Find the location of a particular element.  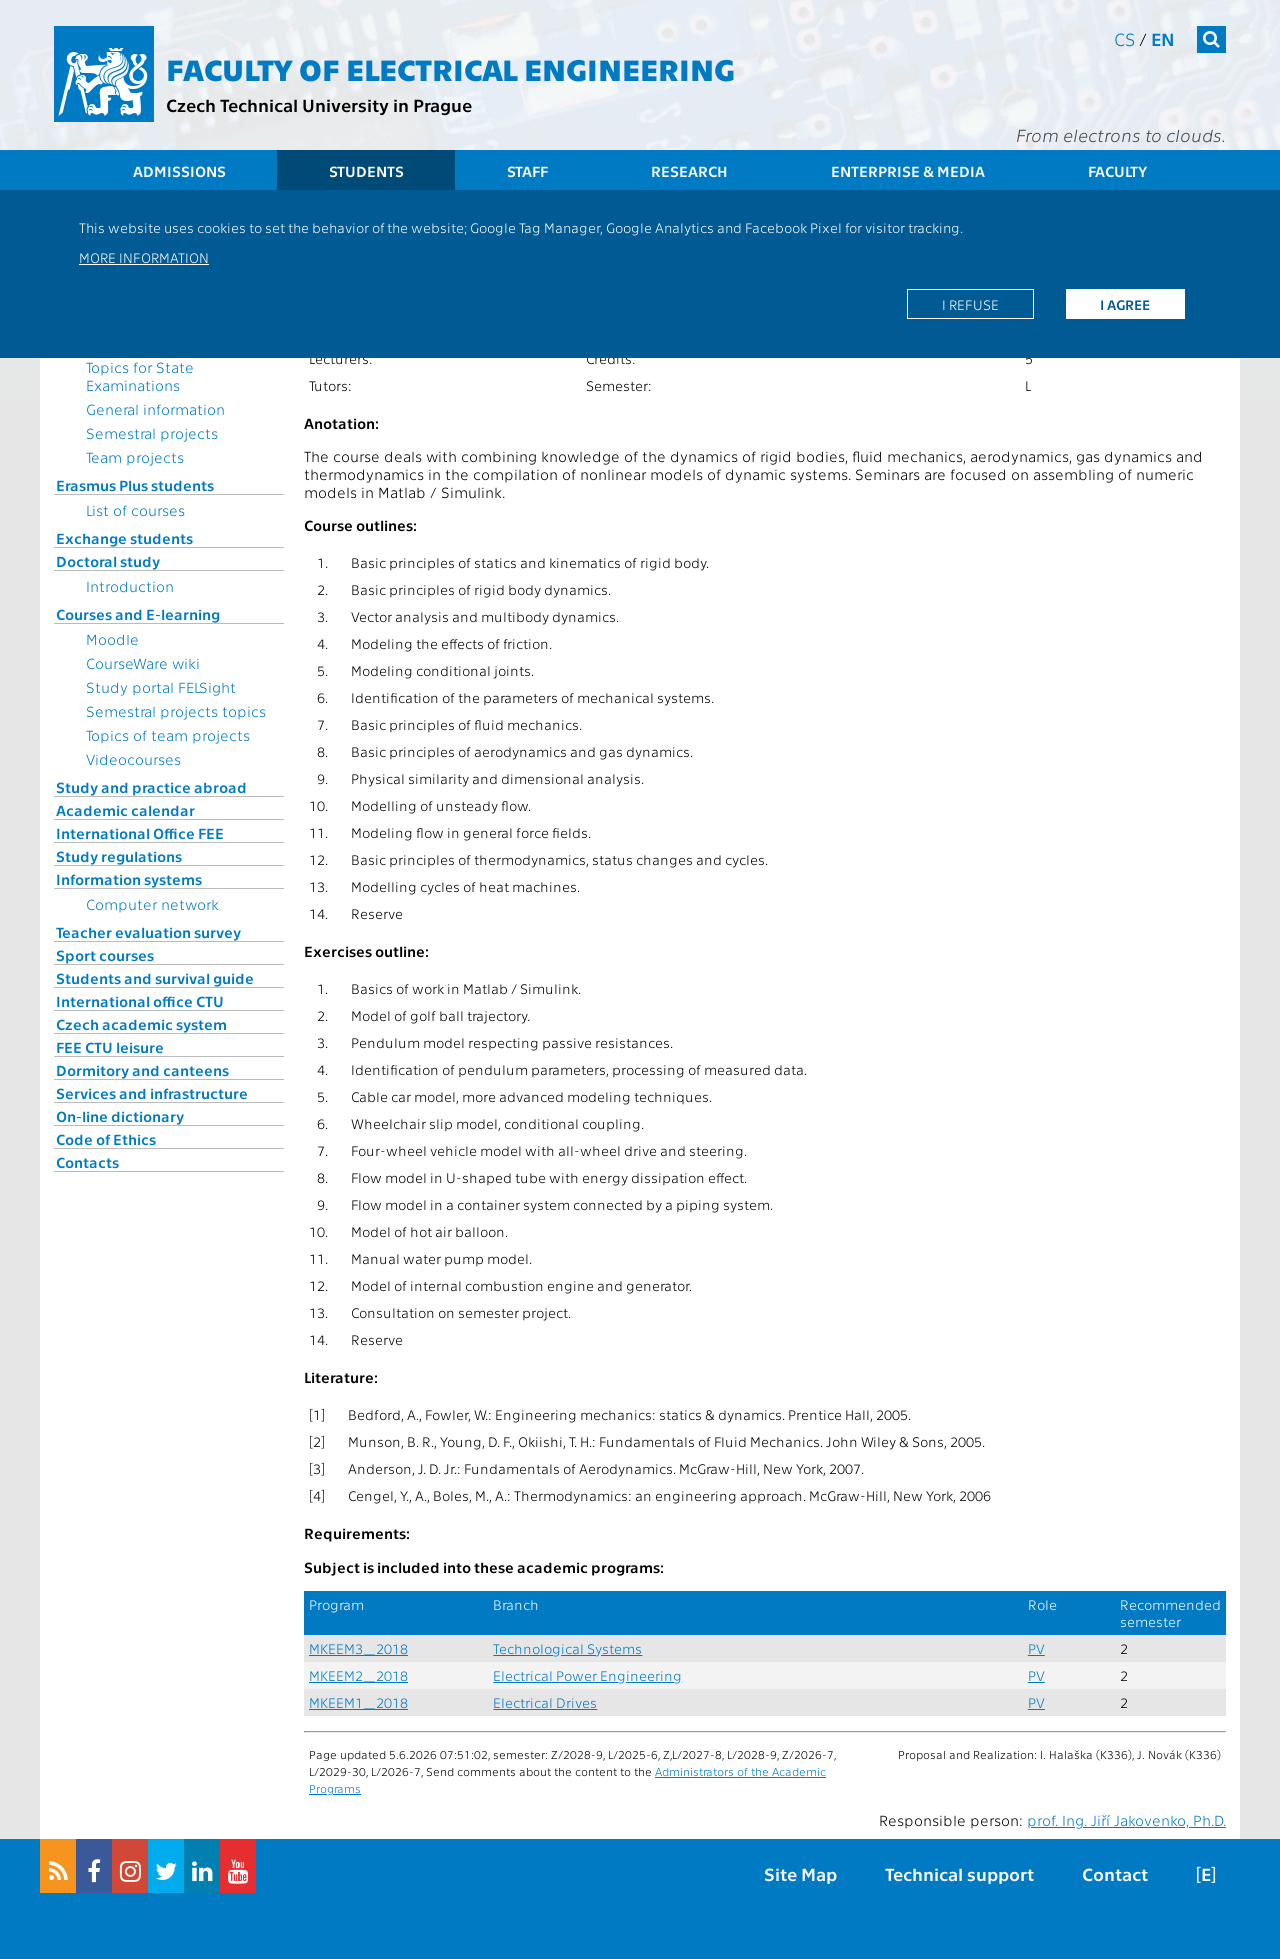

Information systems is located at coordinates (129, 879).